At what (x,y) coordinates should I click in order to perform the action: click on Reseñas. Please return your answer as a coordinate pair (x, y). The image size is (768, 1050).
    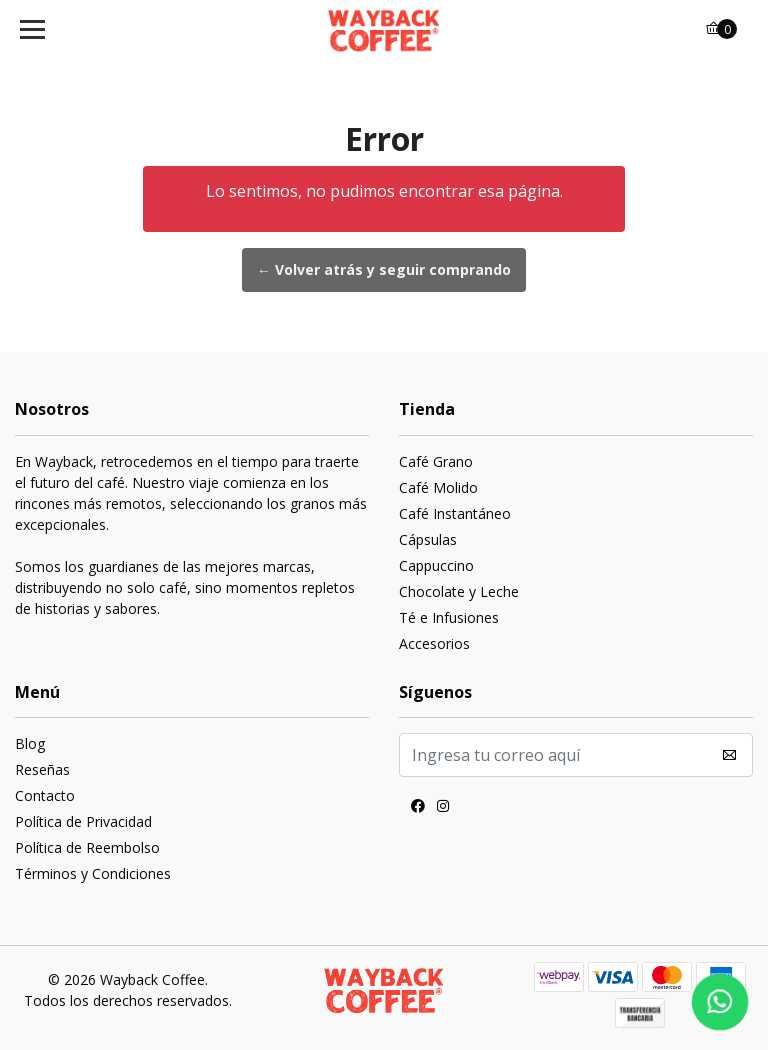
    Looking at the image, I should click on (42, 769).